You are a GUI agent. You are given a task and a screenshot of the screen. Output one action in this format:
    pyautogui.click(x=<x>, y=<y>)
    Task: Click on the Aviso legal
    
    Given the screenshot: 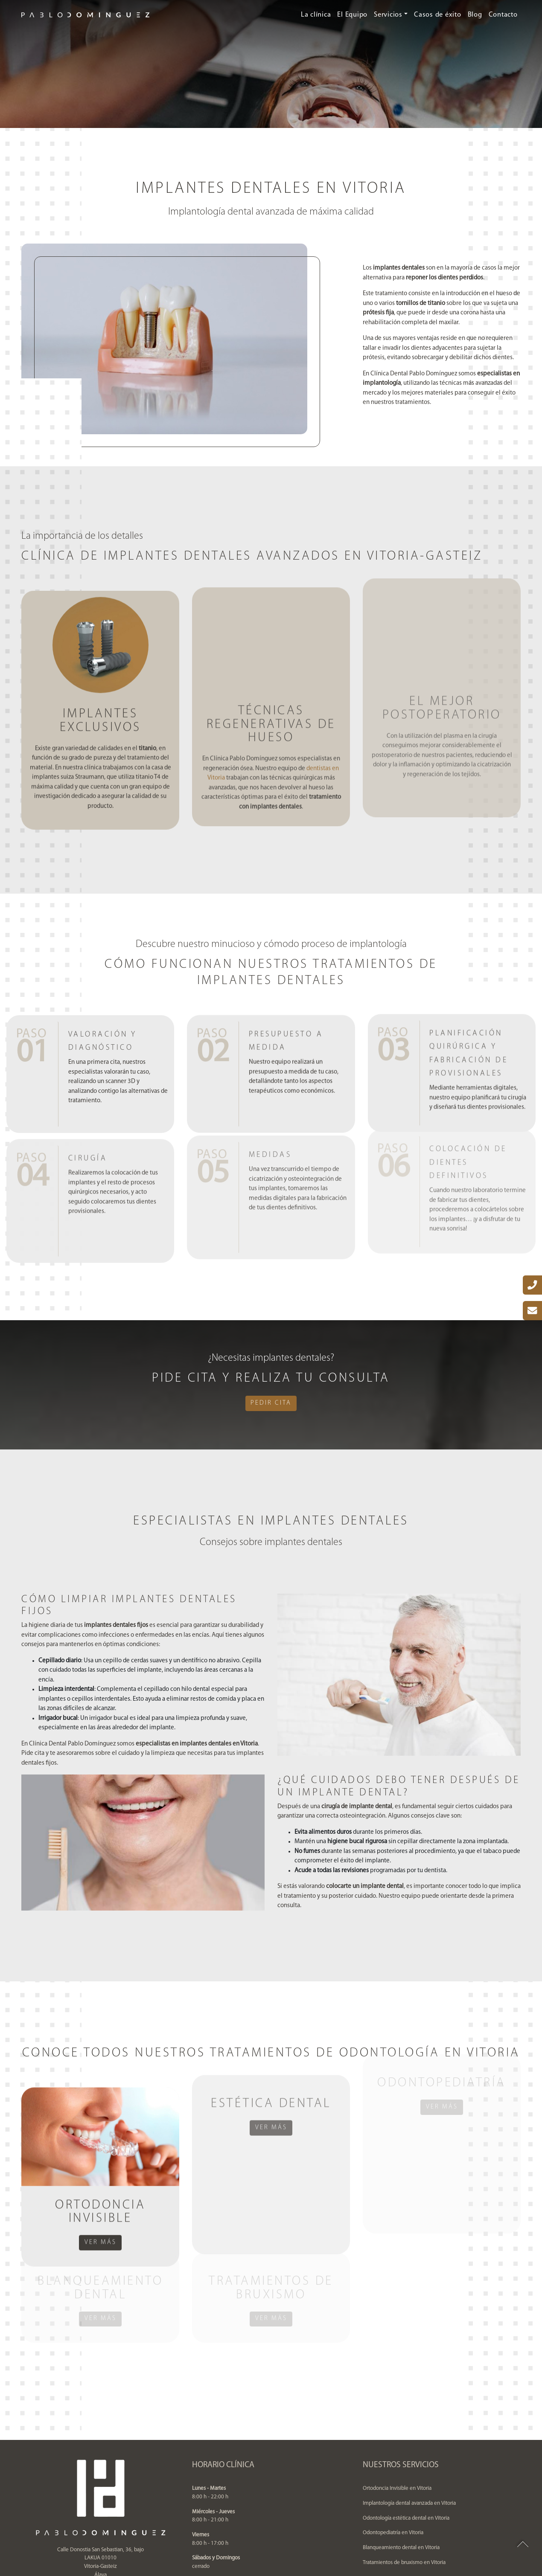 What is the action you would take?
    pyautogui.click(x=274, y=2535)
    